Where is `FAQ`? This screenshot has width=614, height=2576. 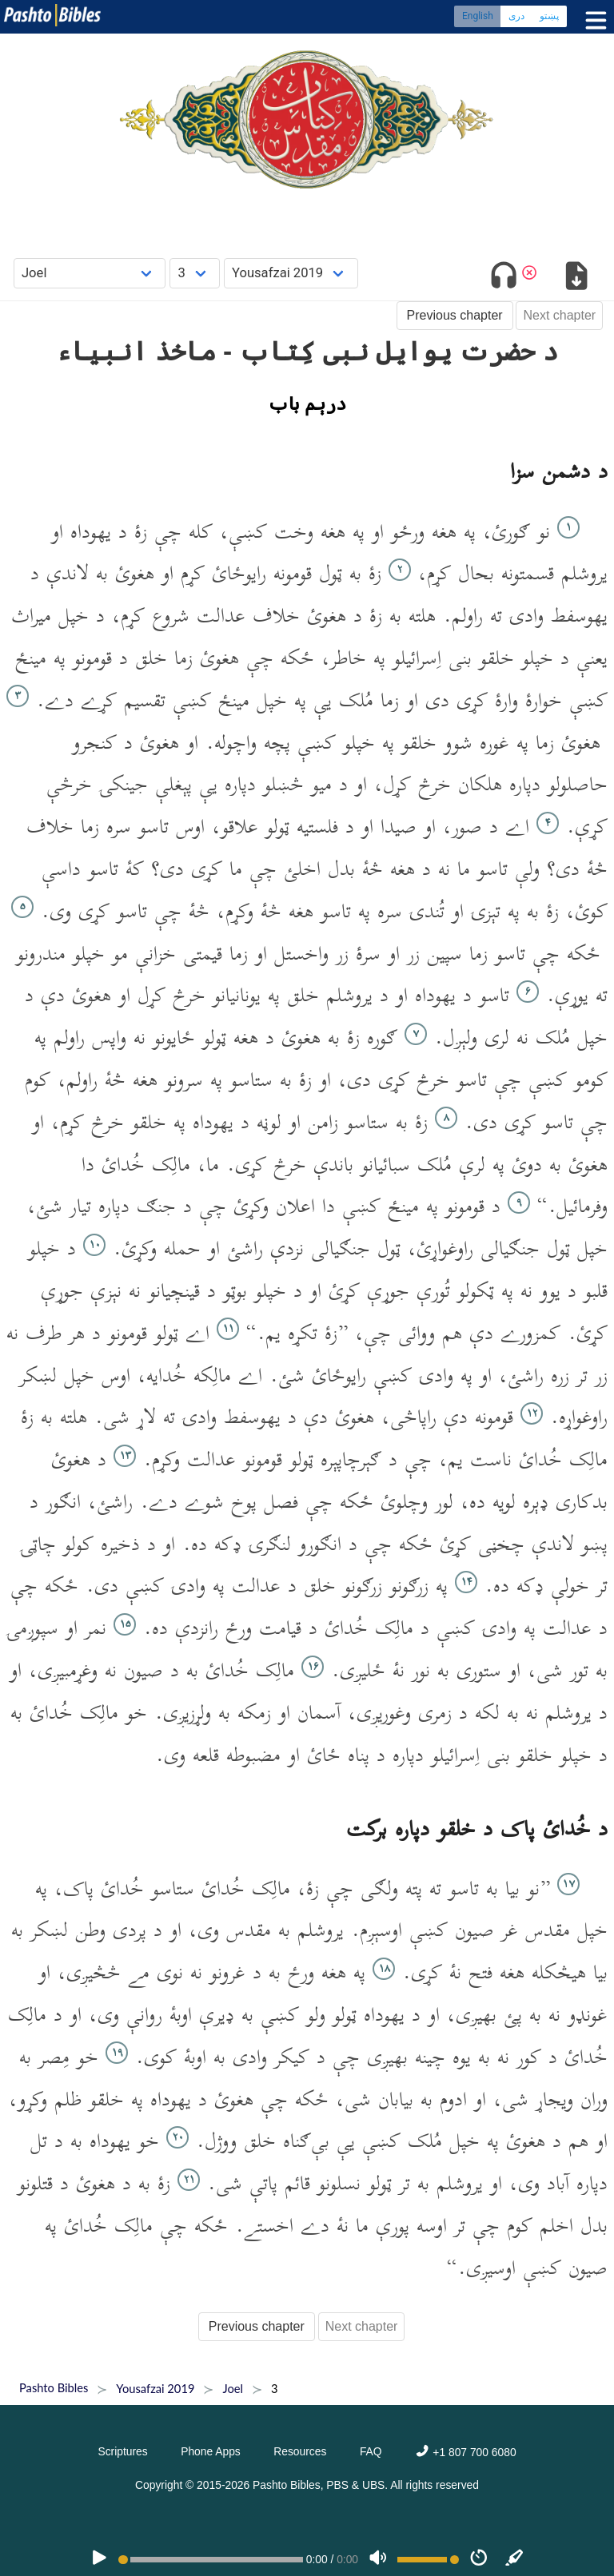 FAQ is located at coordinates (371, 2451).